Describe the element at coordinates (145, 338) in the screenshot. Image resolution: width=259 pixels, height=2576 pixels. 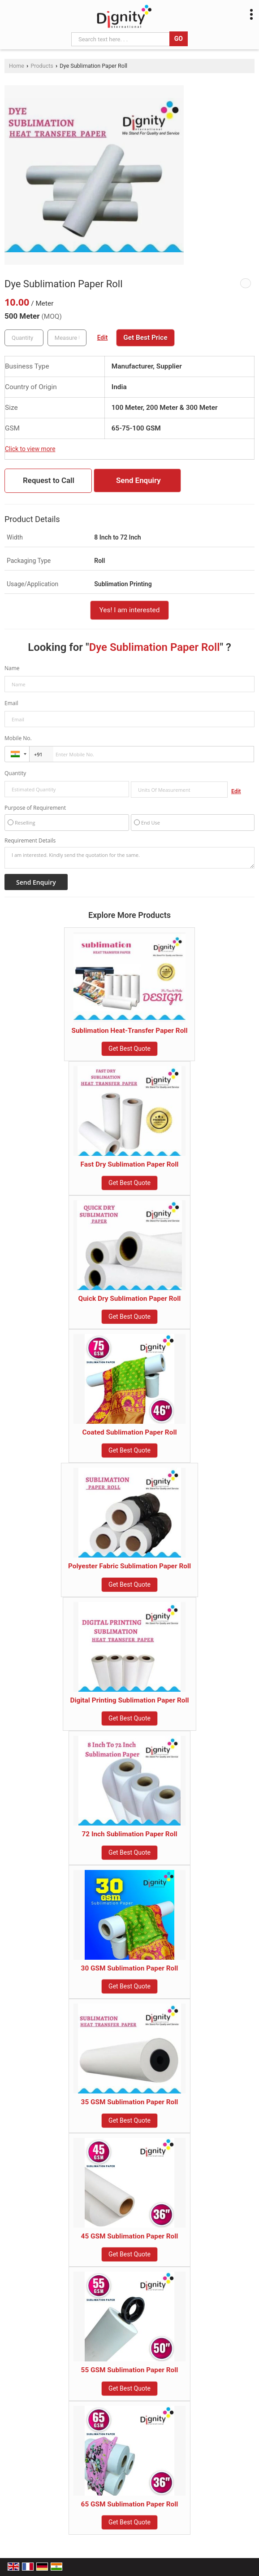
I see `Get Best Price` at that location.